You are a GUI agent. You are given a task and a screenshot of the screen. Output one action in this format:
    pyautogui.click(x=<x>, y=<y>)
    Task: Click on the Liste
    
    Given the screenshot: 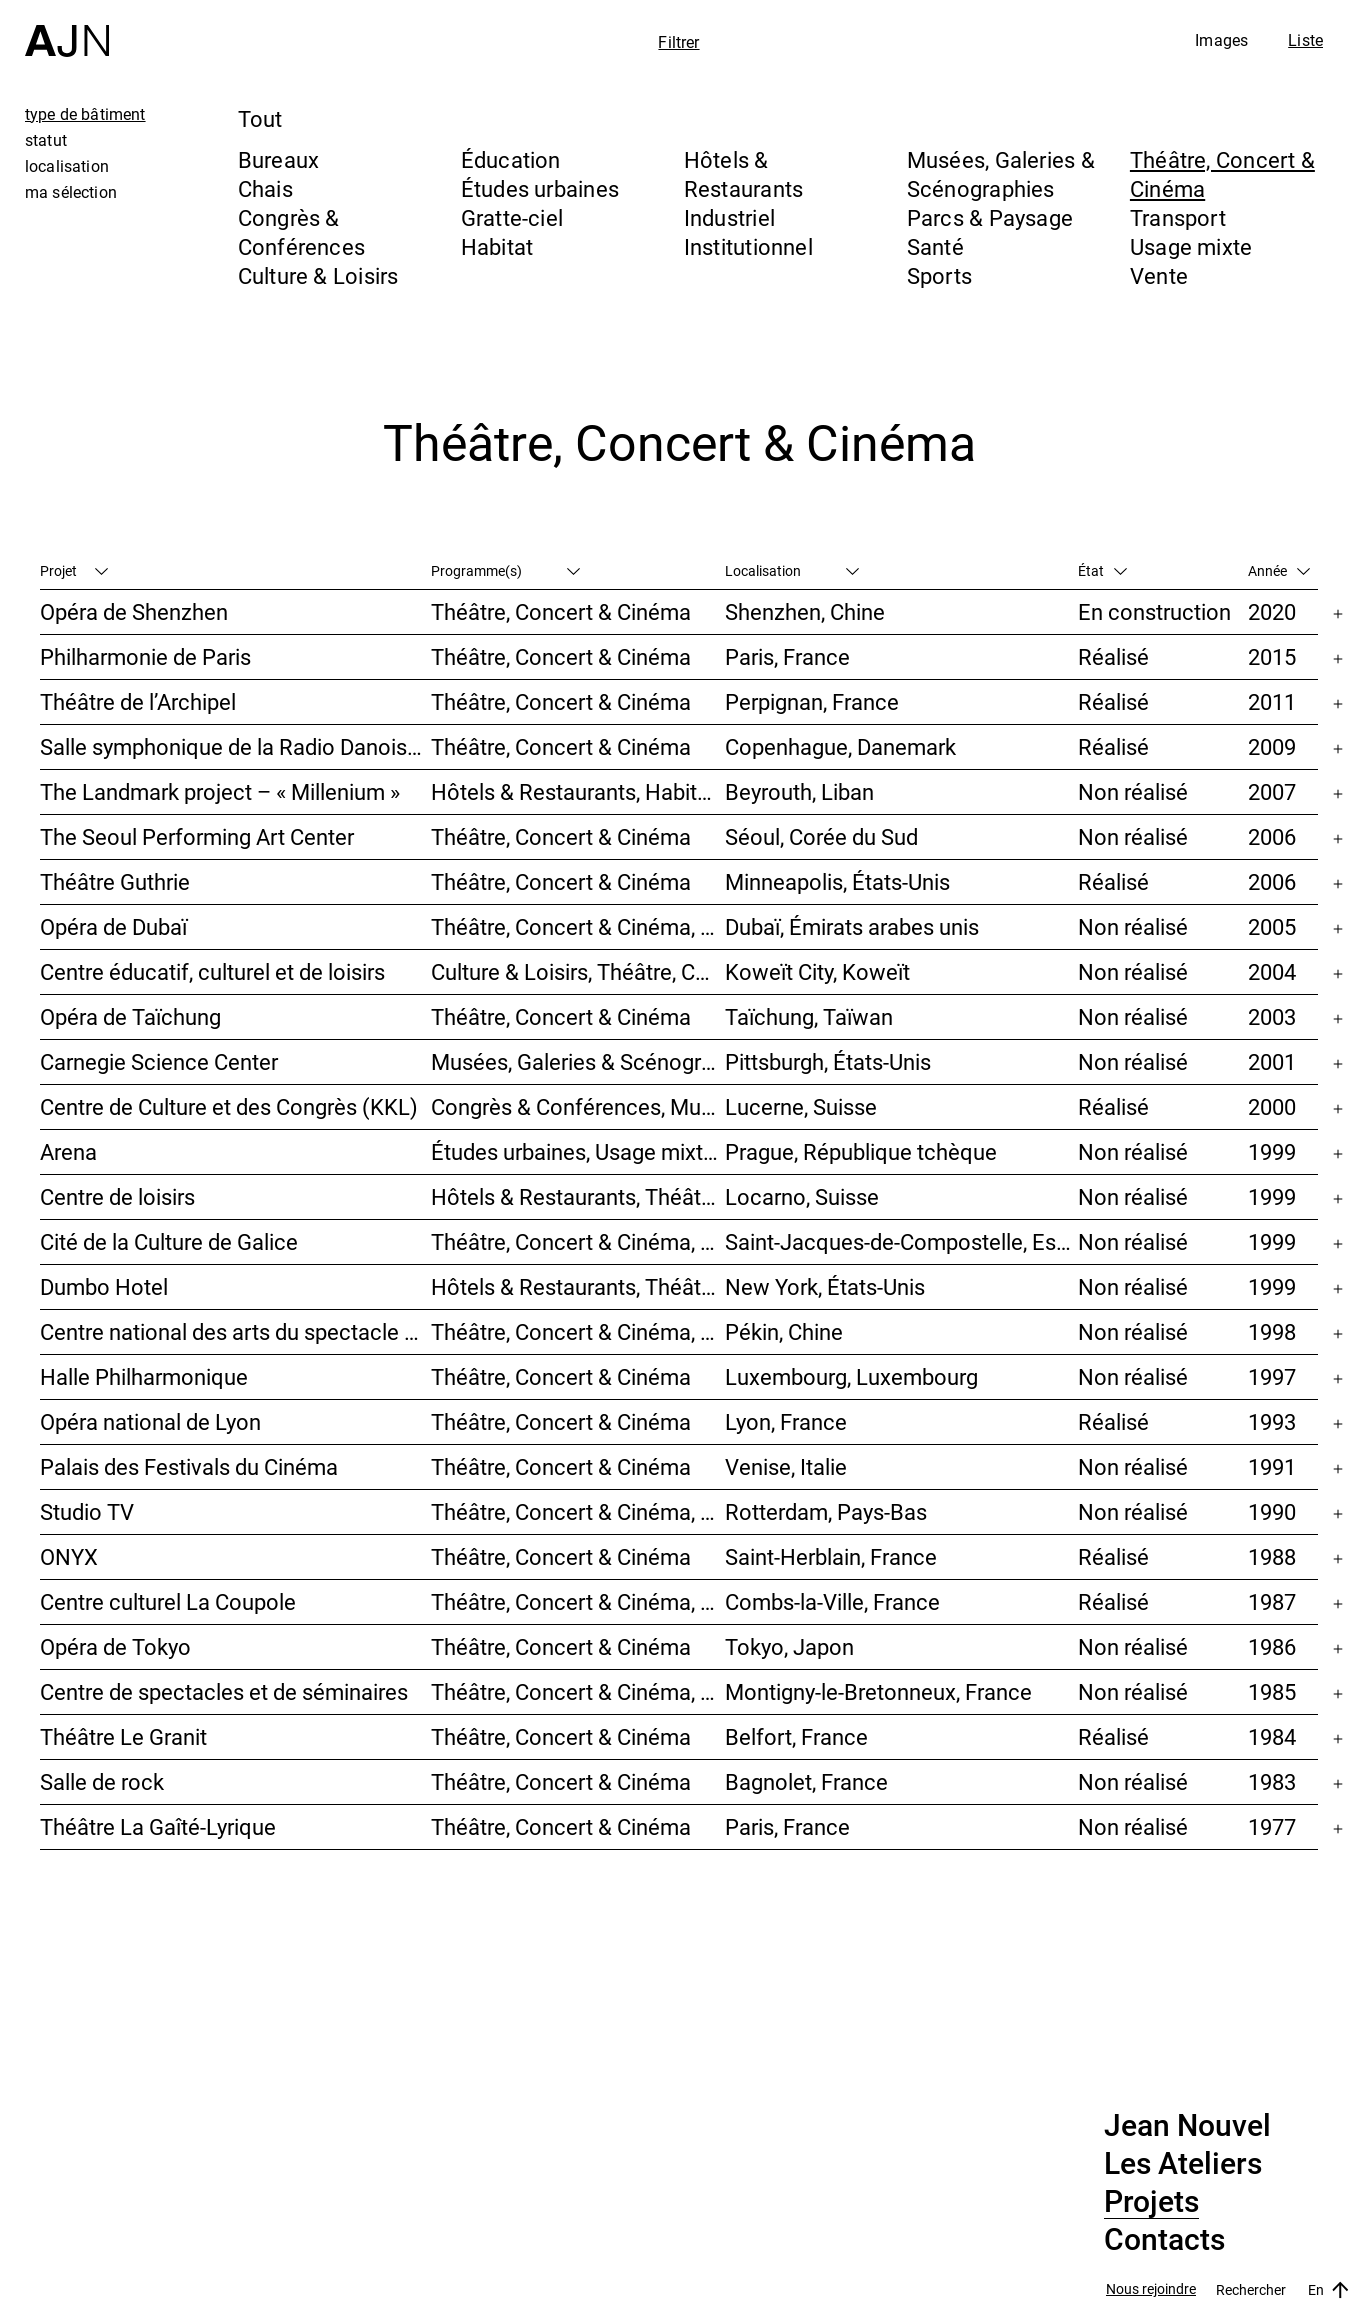 What is the action you would take?
    pyautogui.click(x=1305, y=40)
    